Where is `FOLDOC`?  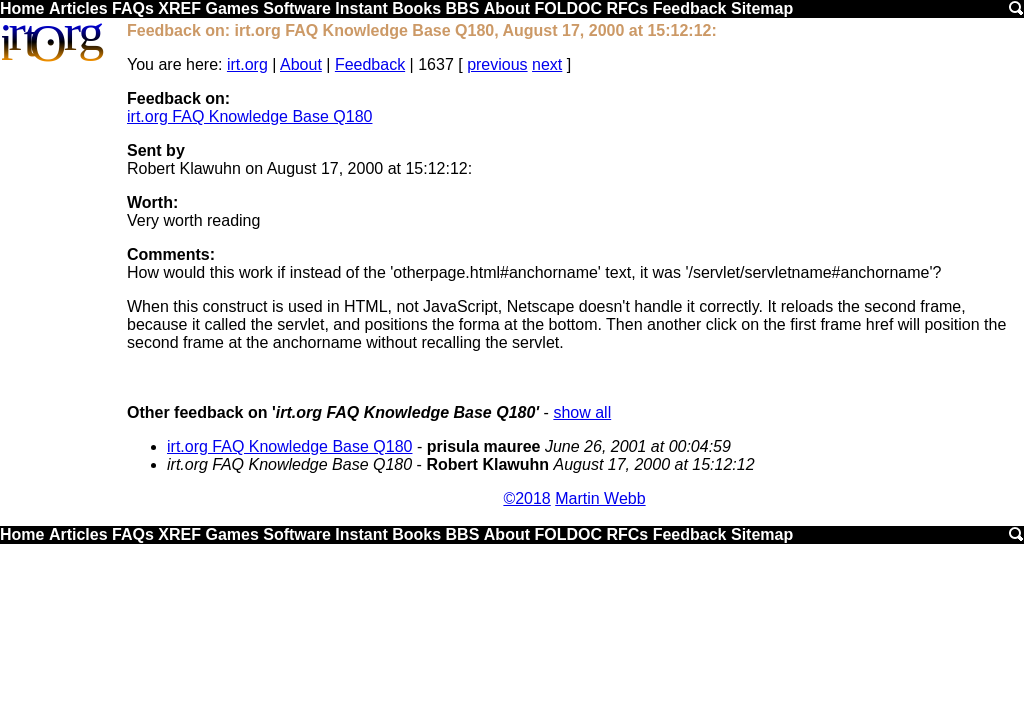 FOLDOC is located at coordinates (568, 8).